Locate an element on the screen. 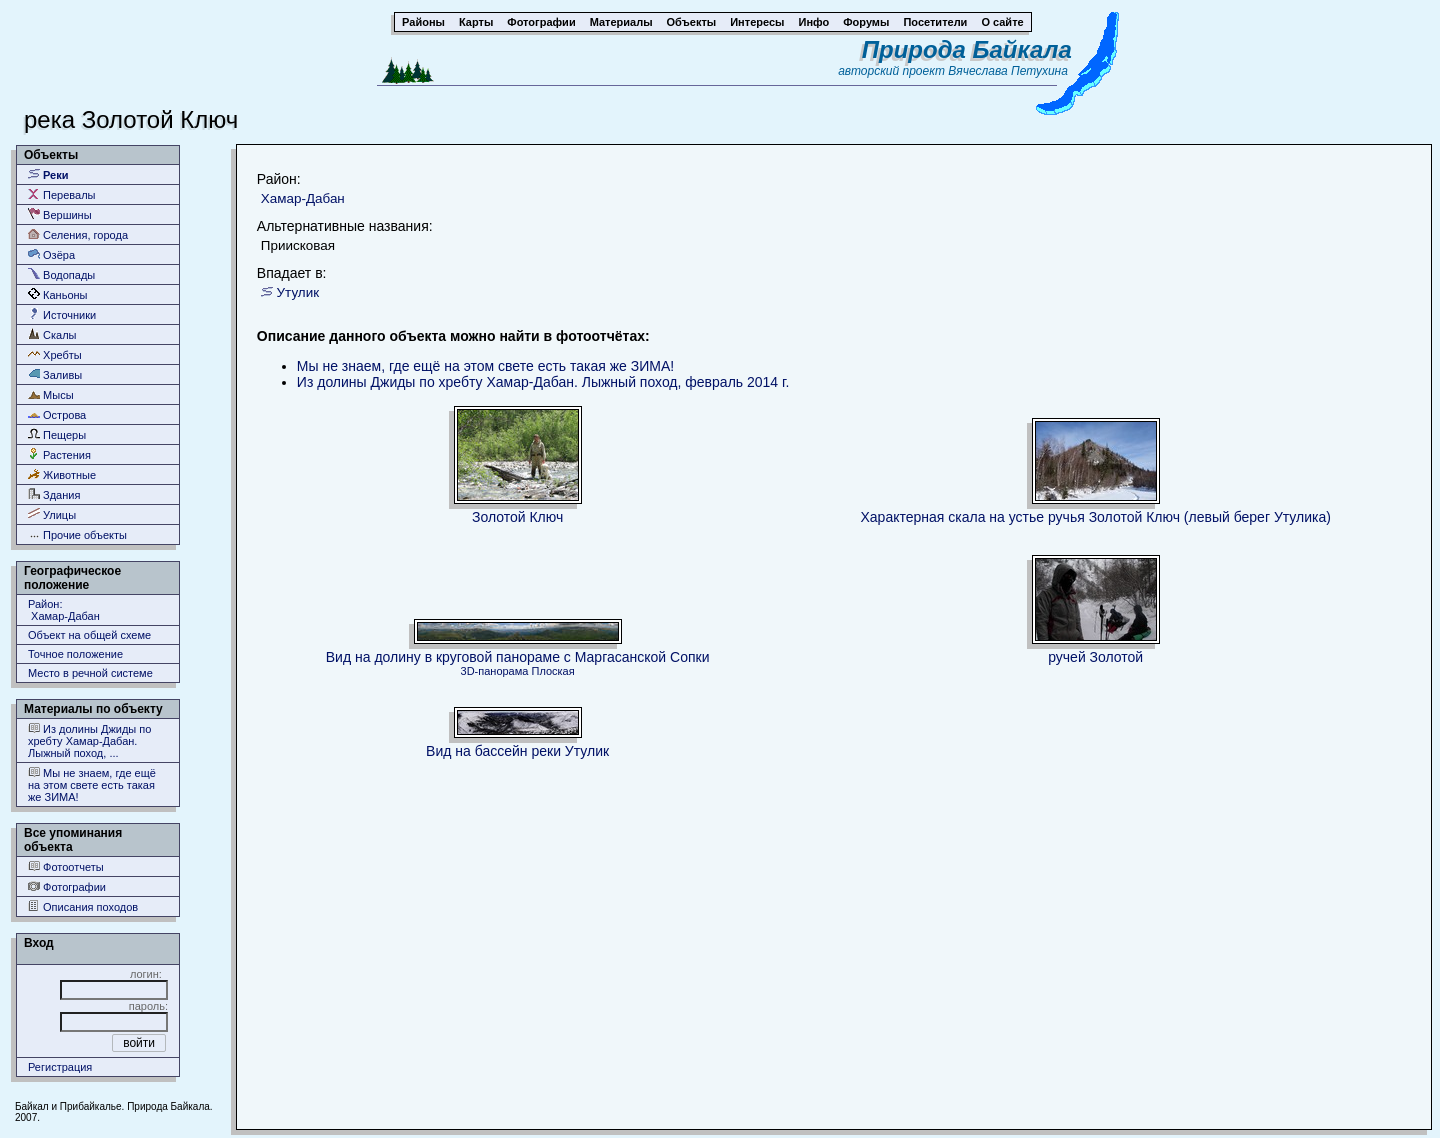 This screenshot has height=1138, width=1440. Хамар-Дабан is located at coordinates (303, 198).